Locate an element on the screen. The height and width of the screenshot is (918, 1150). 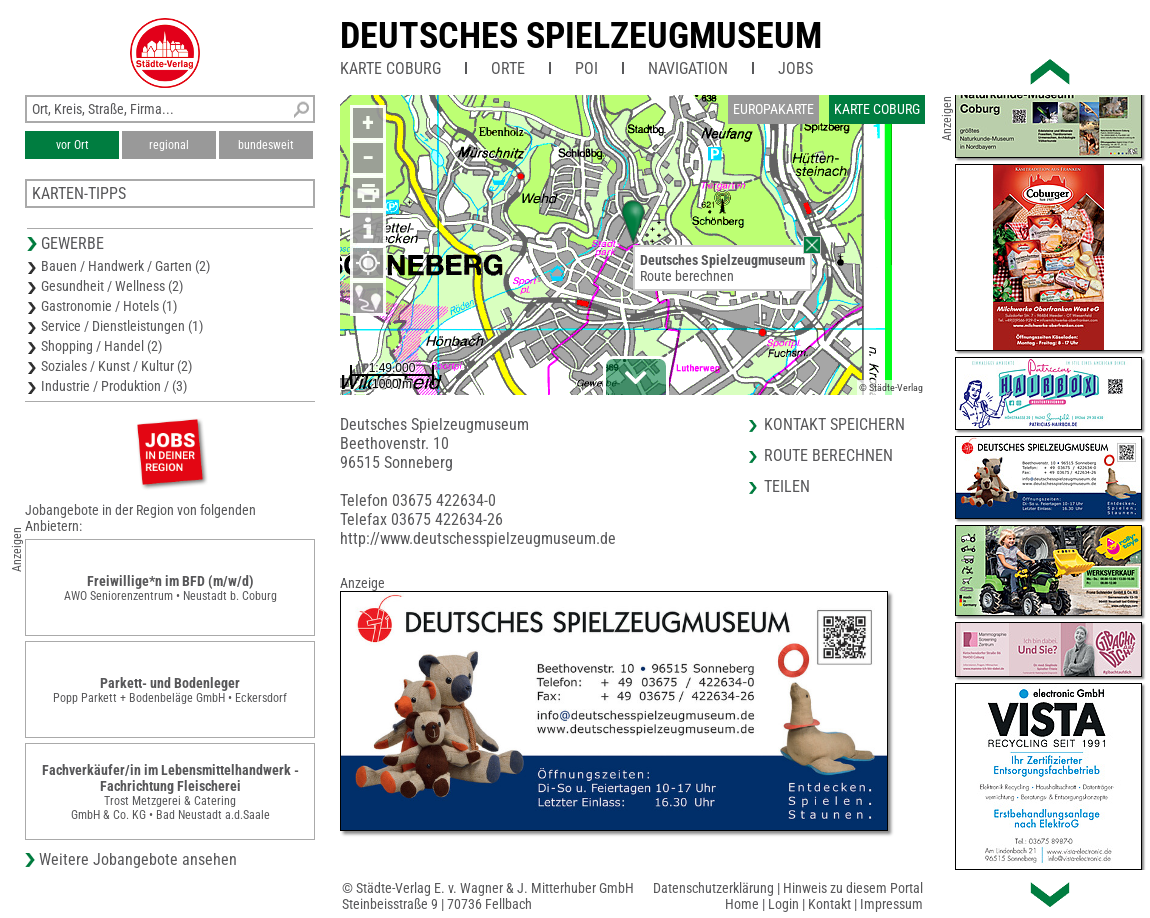
Datenschutzerklärung is located at coordinates (713, 888).